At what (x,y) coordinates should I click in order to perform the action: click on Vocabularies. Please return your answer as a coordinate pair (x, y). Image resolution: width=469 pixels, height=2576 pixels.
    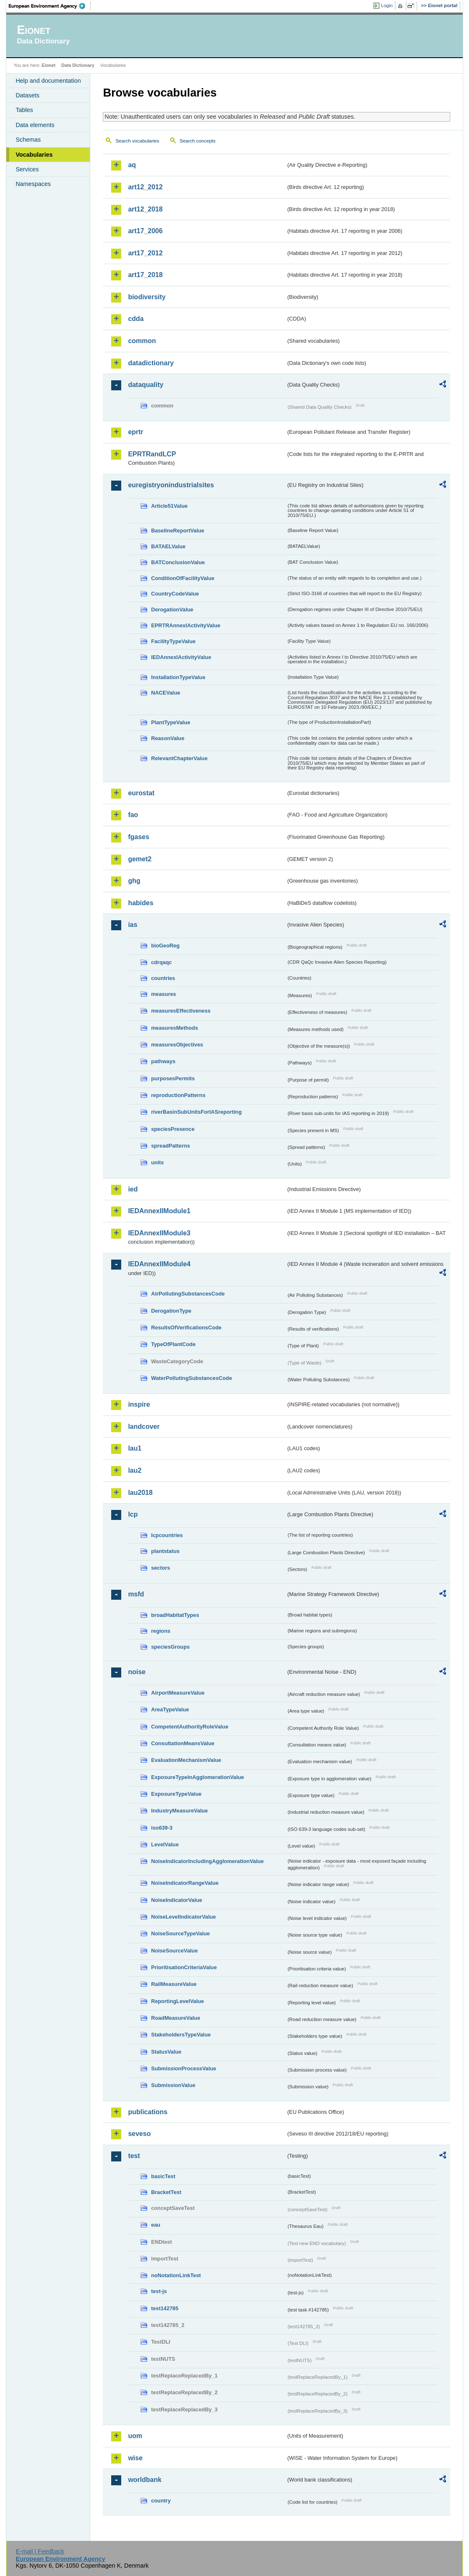
    Looking at the image, I should click on (34, 154).